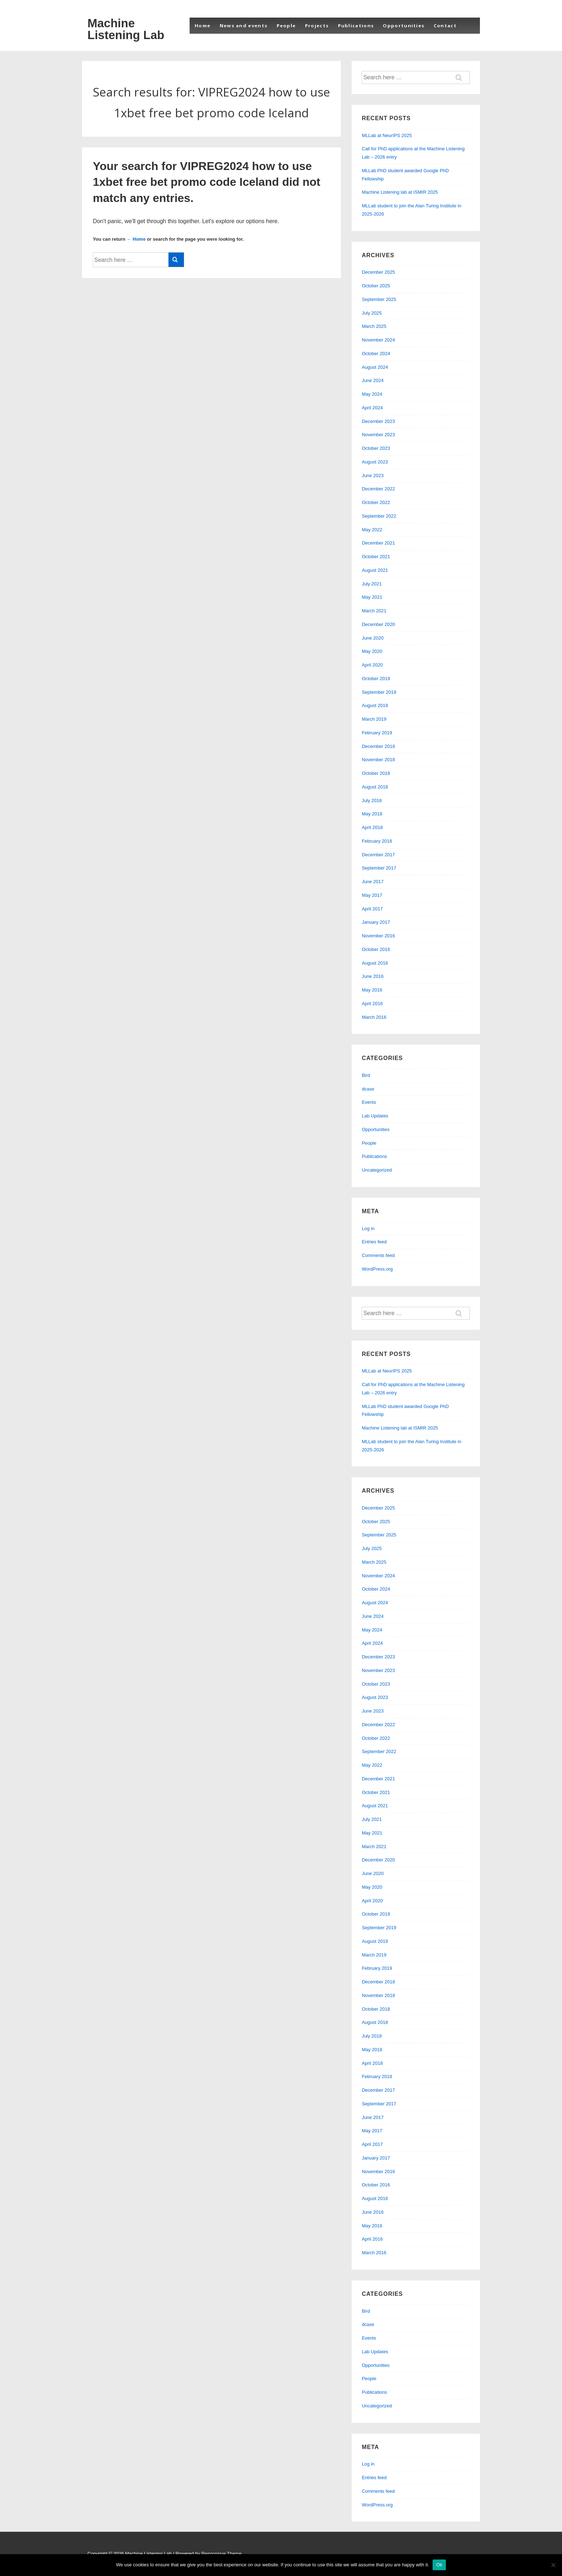 This screenshot has height=2576, width=562. I want to click on May 2024, so click(372, 394).